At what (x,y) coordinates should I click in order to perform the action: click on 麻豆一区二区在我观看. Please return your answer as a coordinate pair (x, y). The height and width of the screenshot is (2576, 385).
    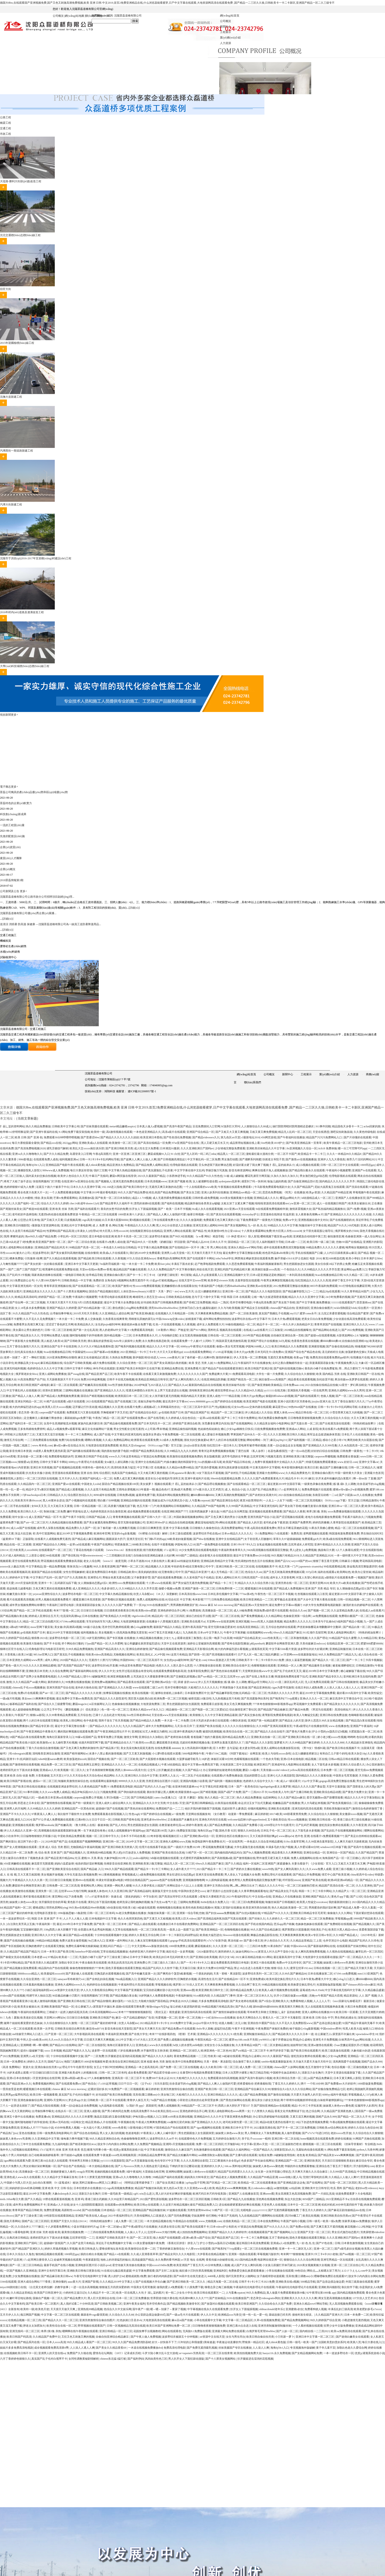
    Looking at the image, I should click on (64, 1385).